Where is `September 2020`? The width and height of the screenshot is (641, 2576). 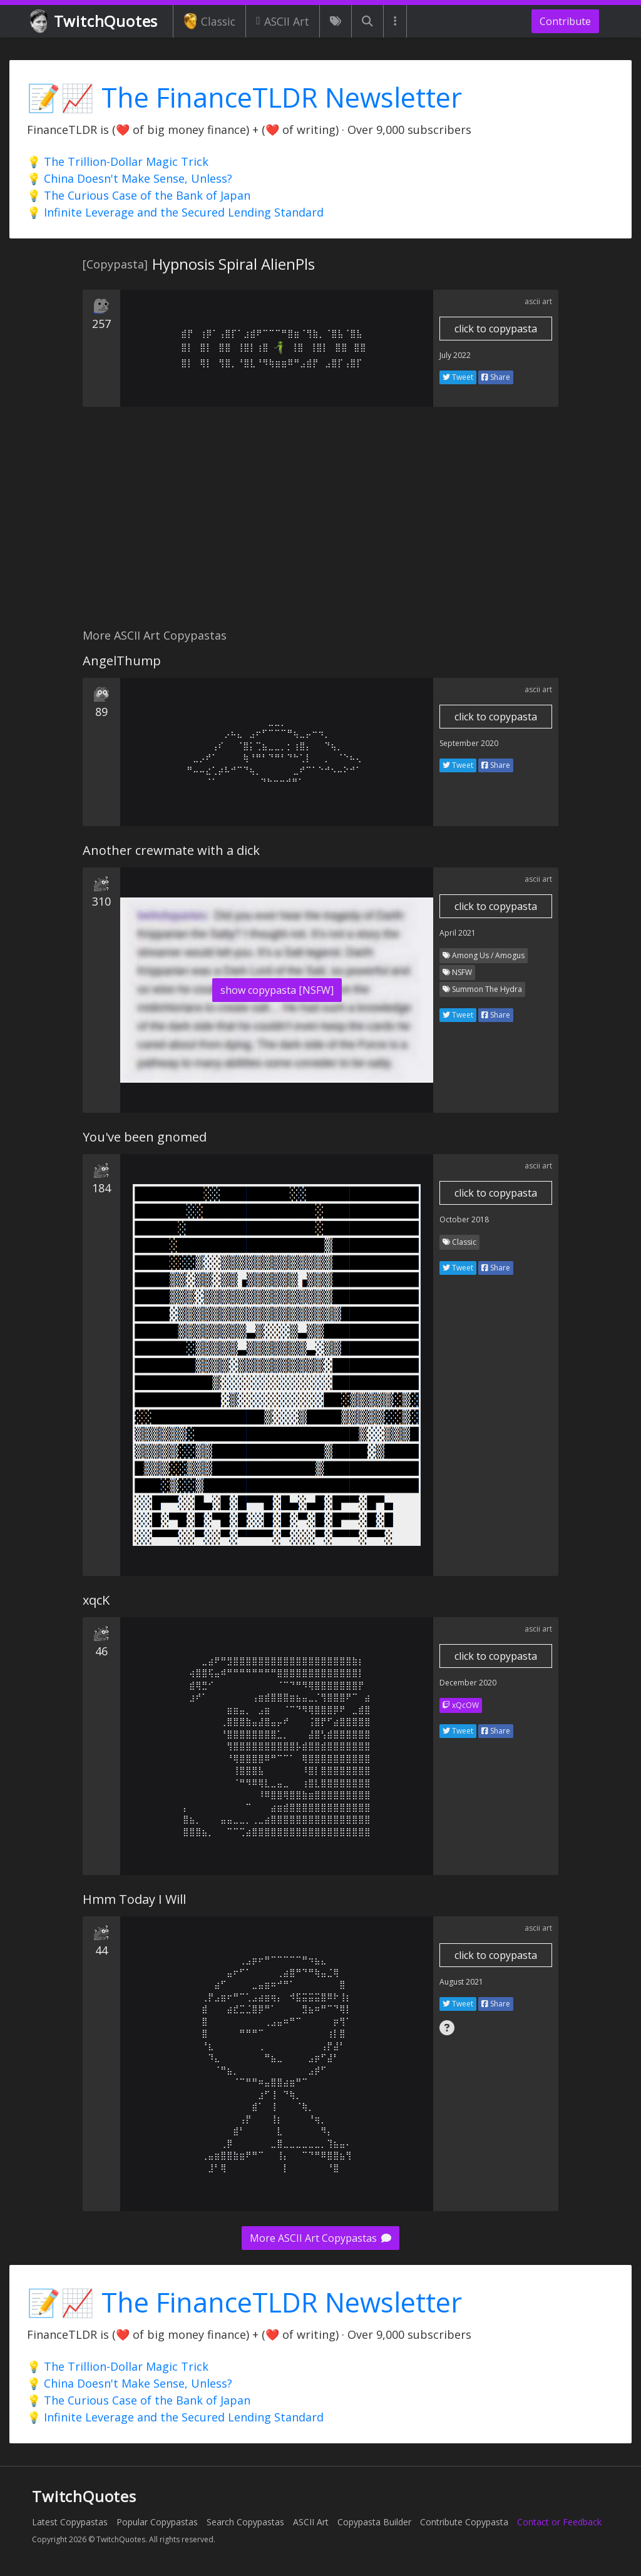
September 2020 is located at coordinates (468, 743).